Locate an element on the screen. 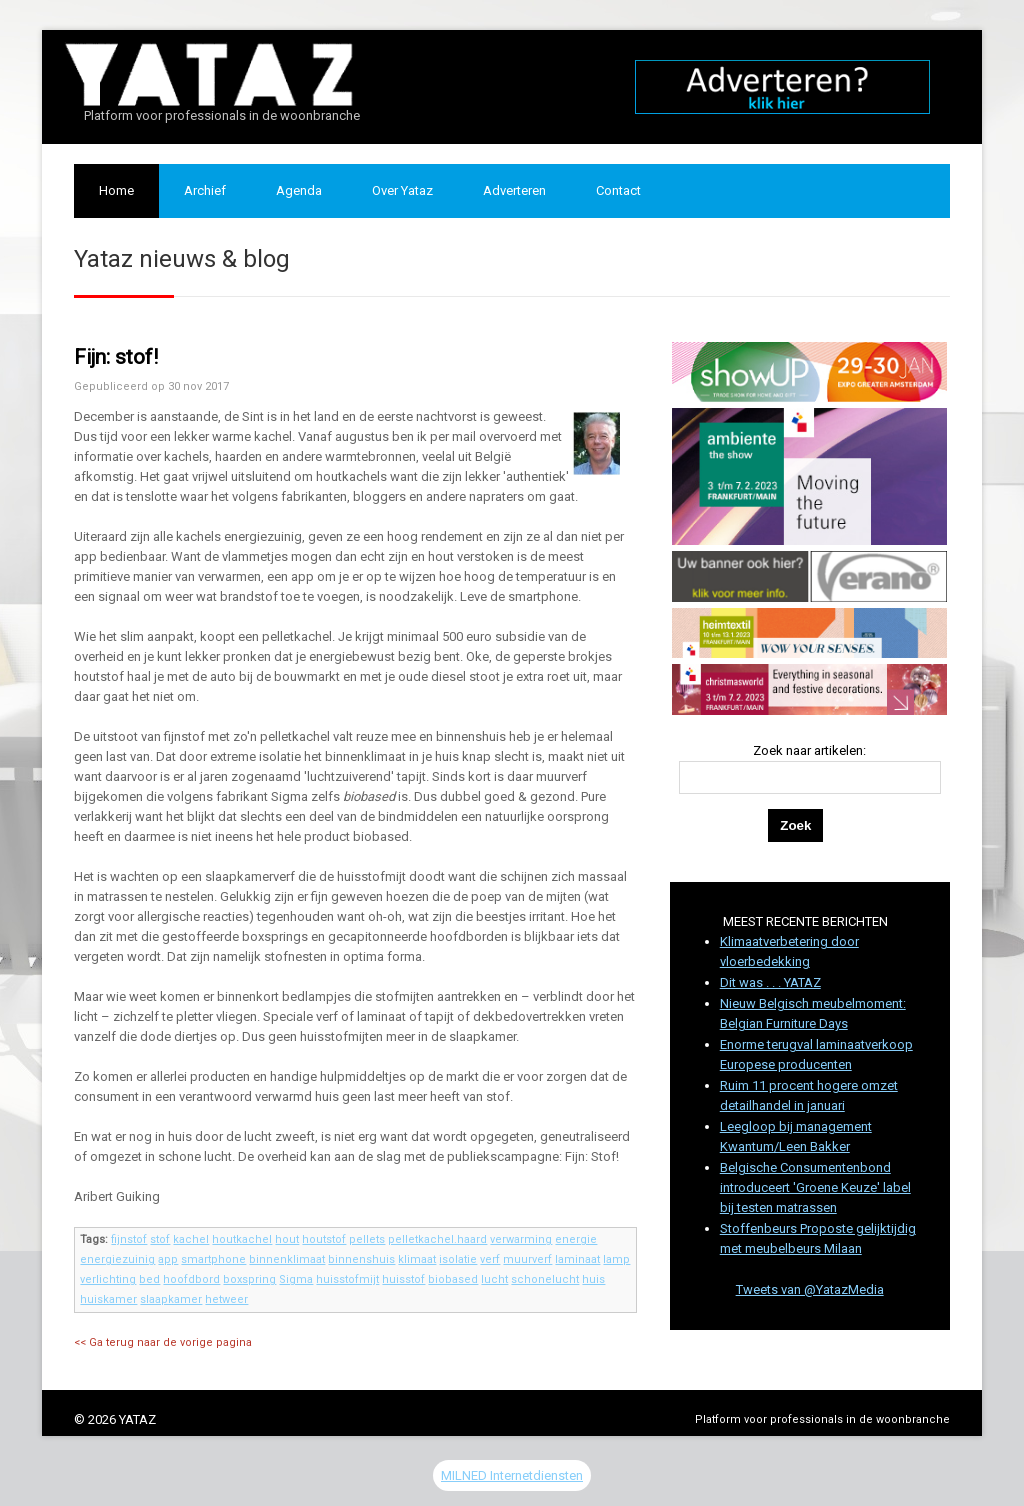 The width and height of the screenshot is (1024, 1506). houtstof is located at coordinates (324, 1239).